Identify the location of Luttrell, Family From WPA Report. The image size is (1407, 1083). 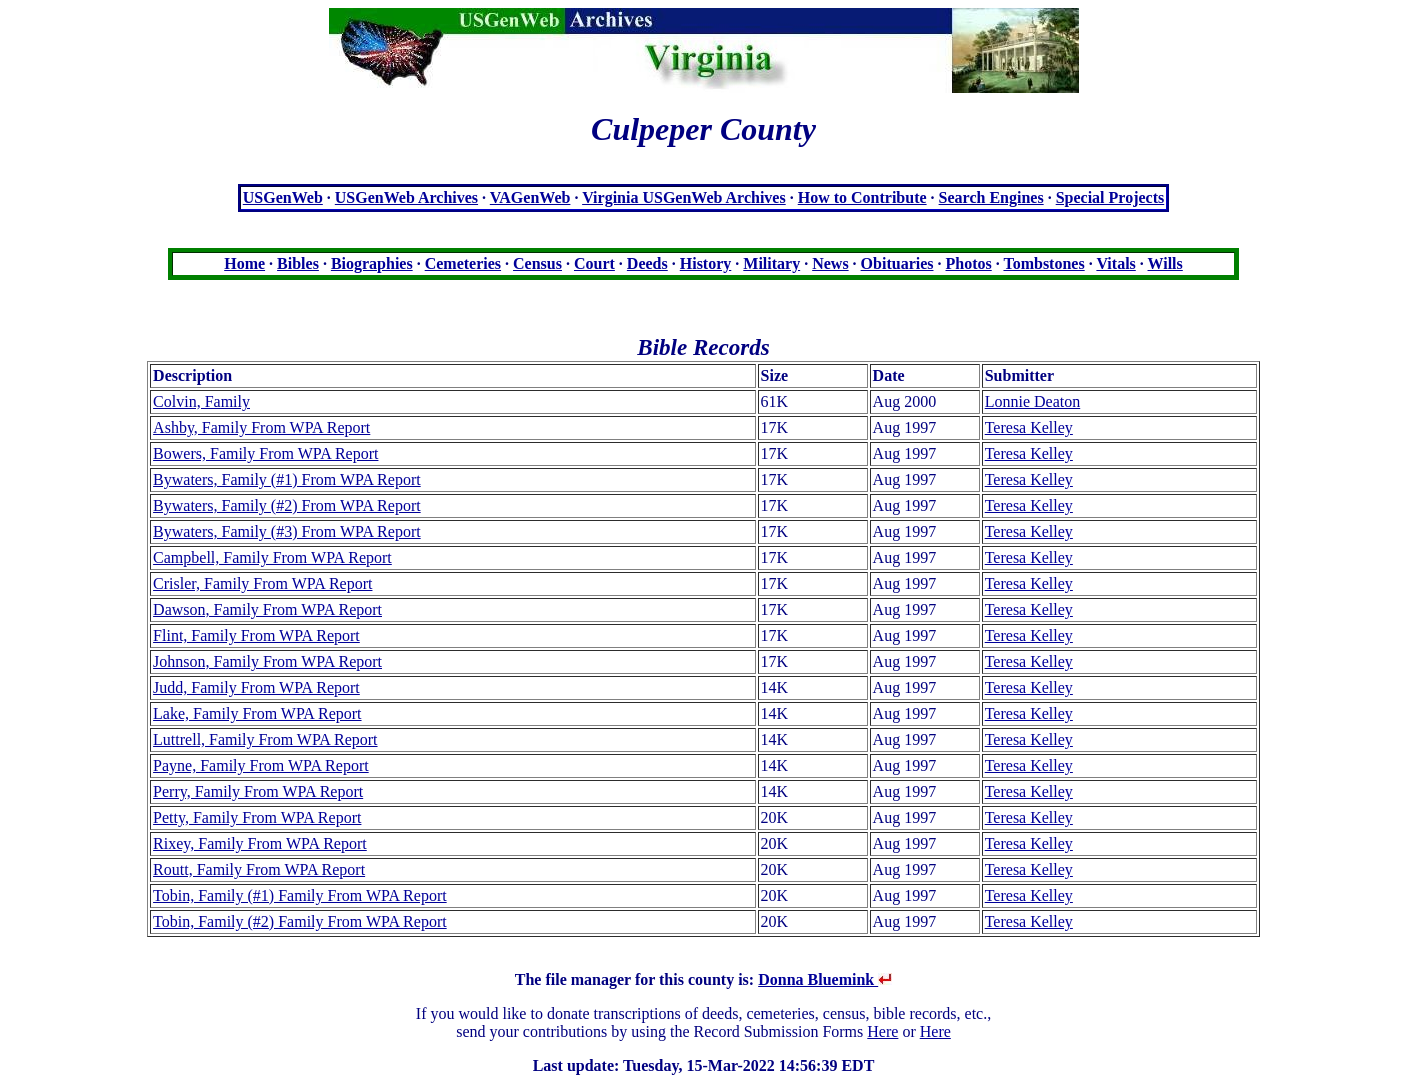
(265, 739).